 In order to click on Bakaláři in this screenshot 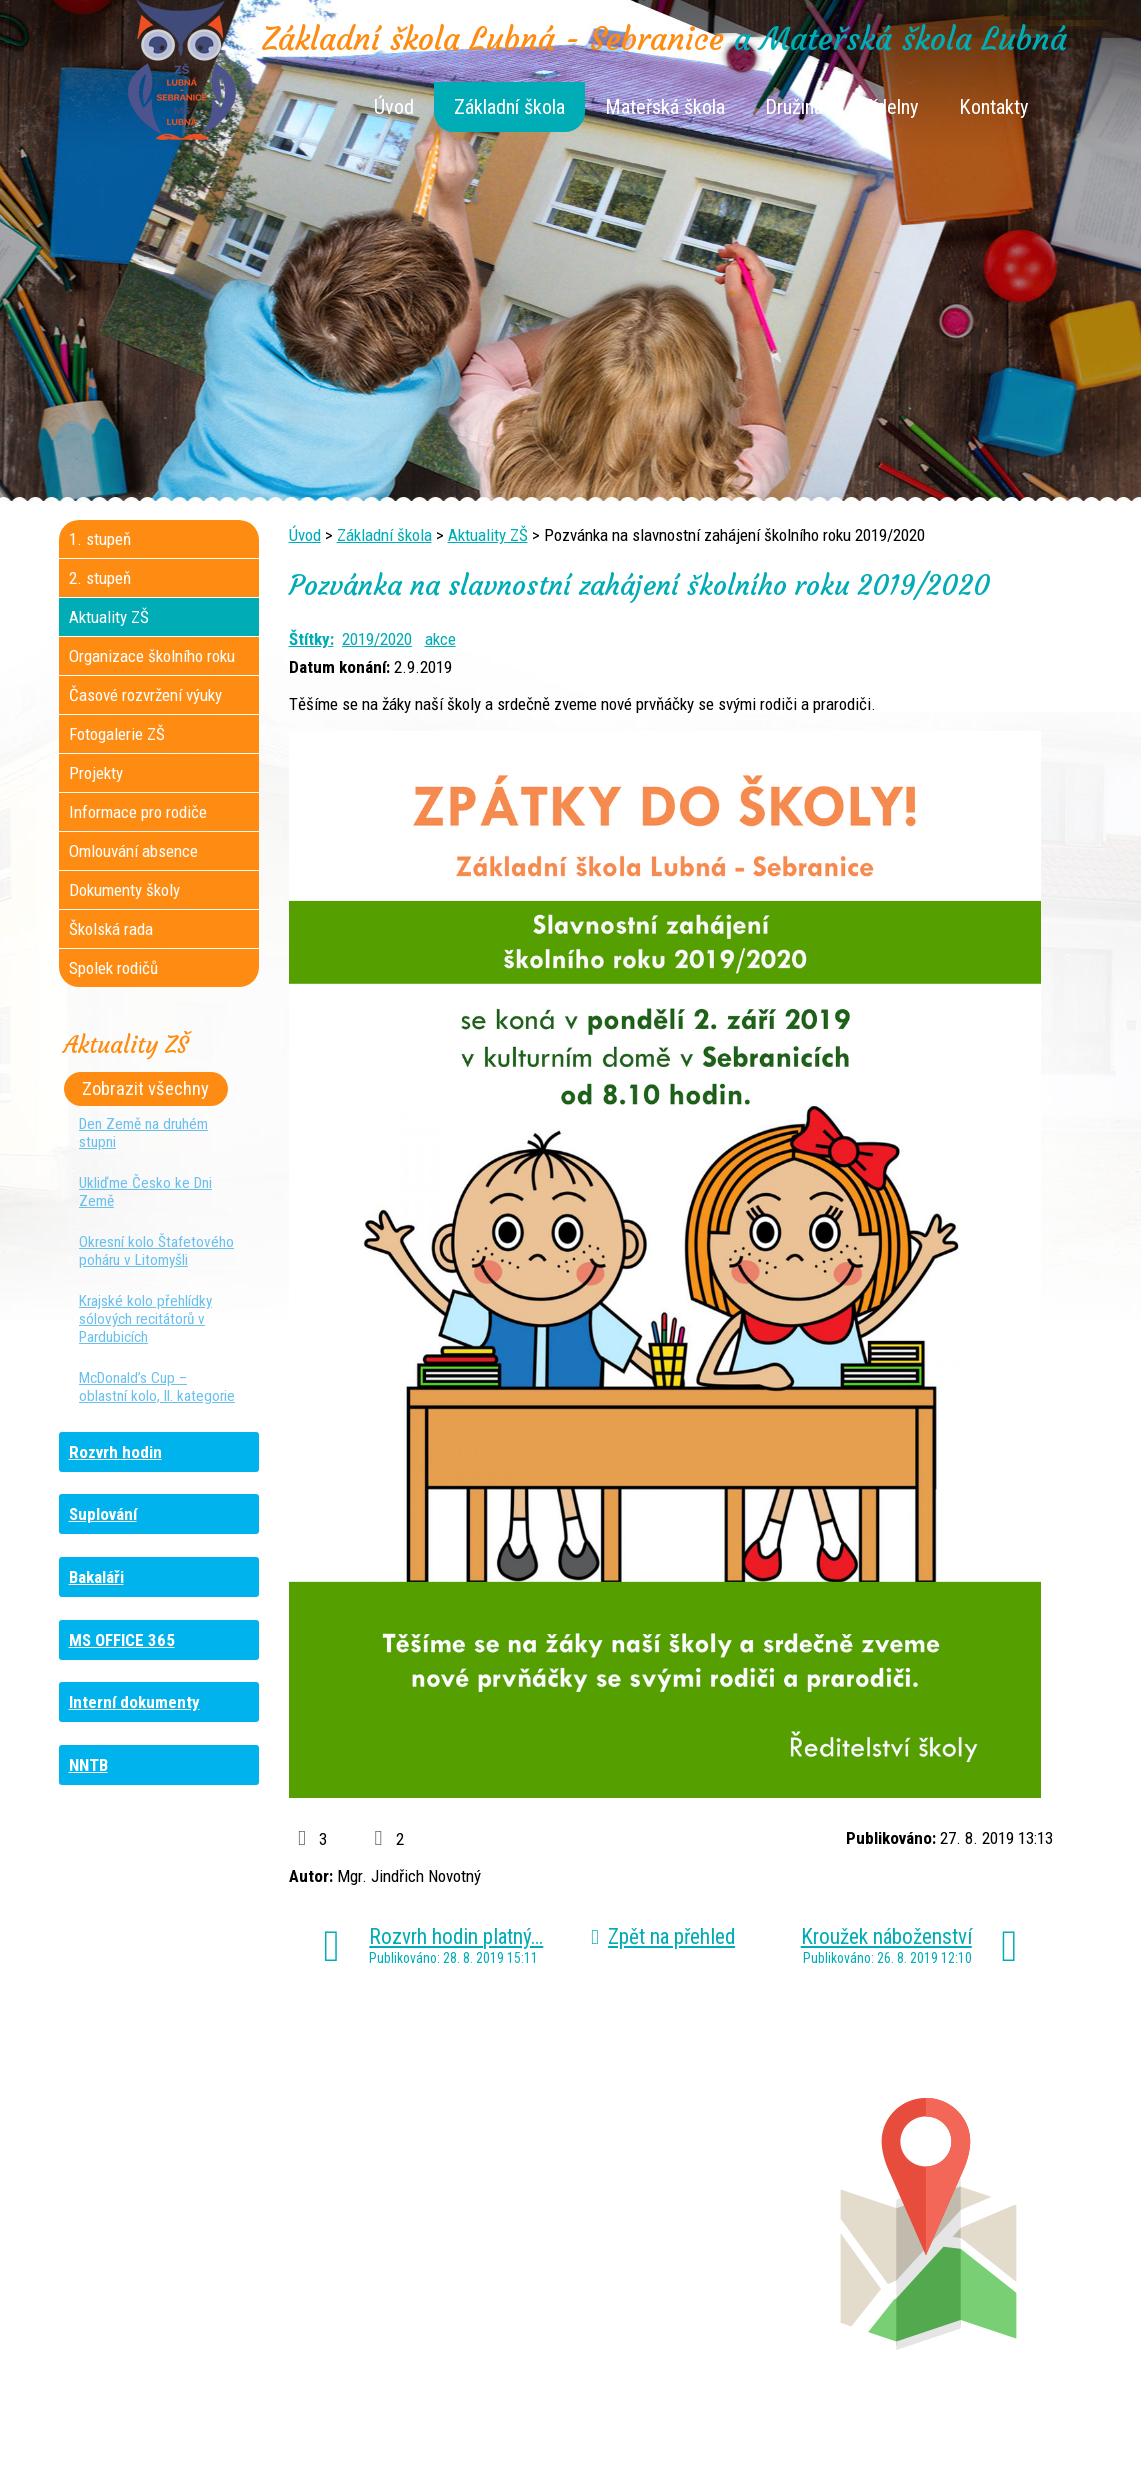, I will do `click(96, 1577)`.